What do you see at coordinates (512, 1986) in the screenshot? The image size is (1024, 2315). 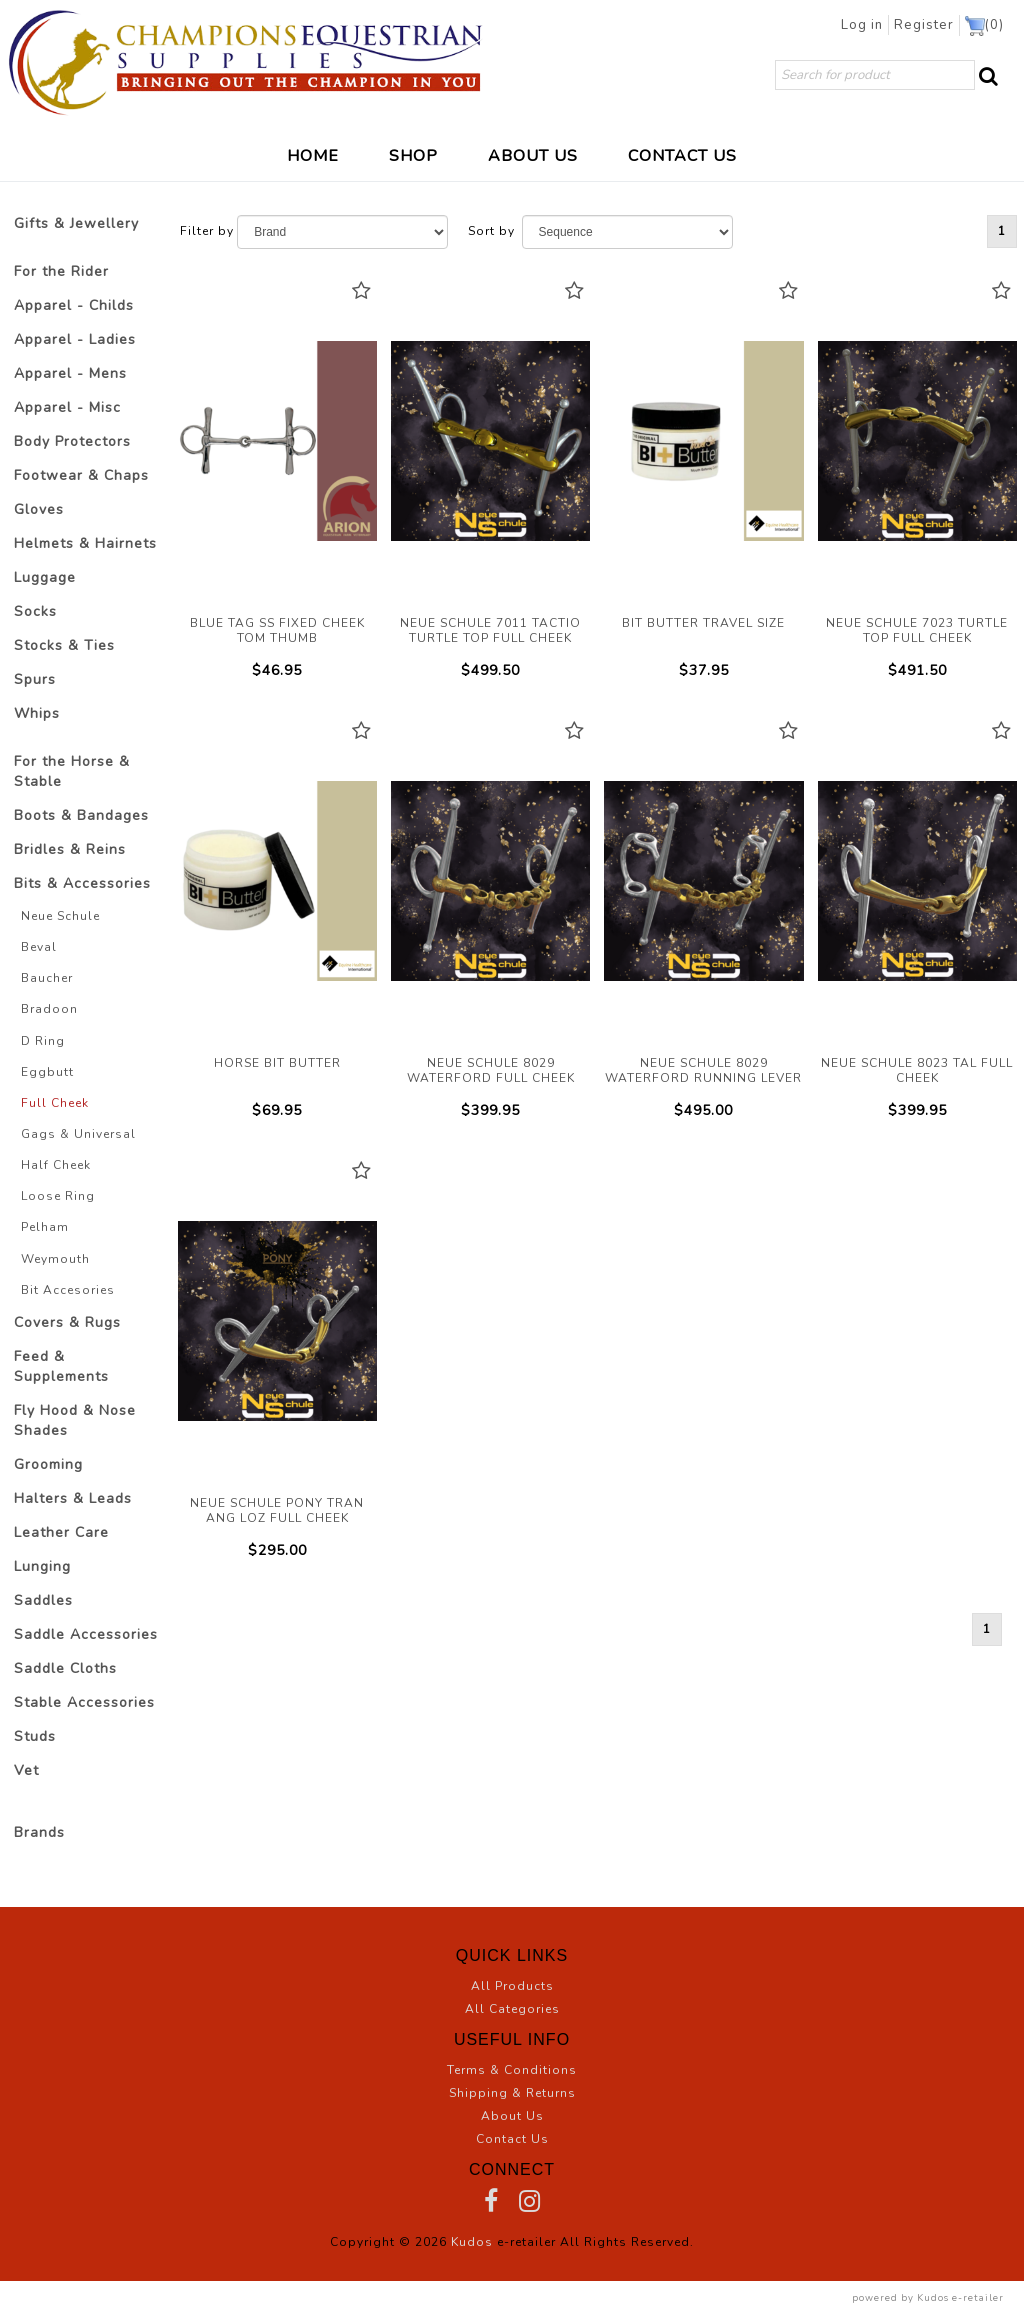 I see `All Products` at bounding box center [512, 1986].